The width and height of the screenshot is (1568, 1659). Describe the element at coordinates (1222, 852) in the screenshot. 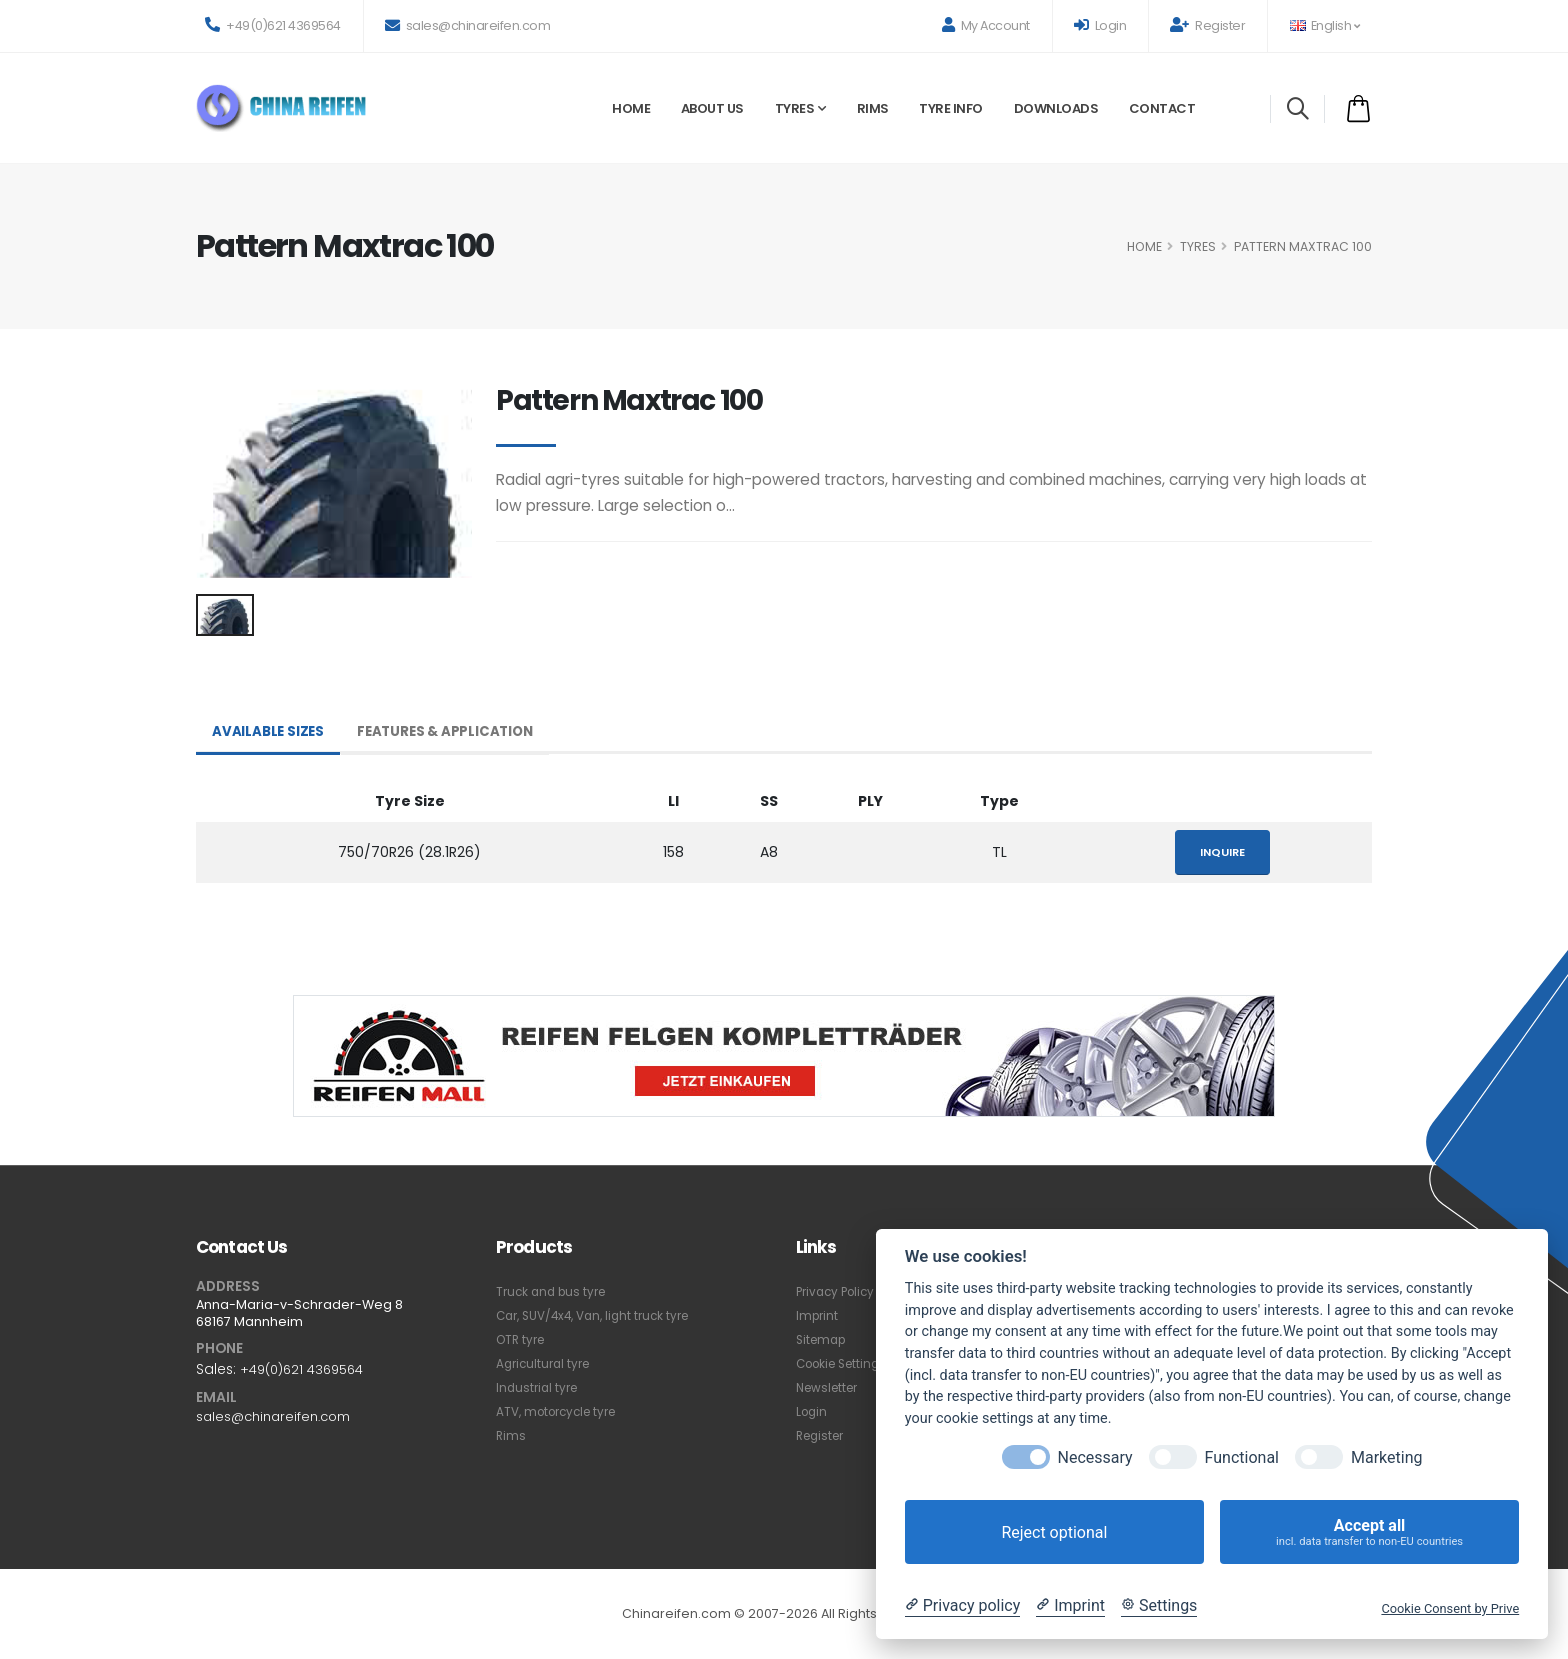

I see `Inquire` at that location.